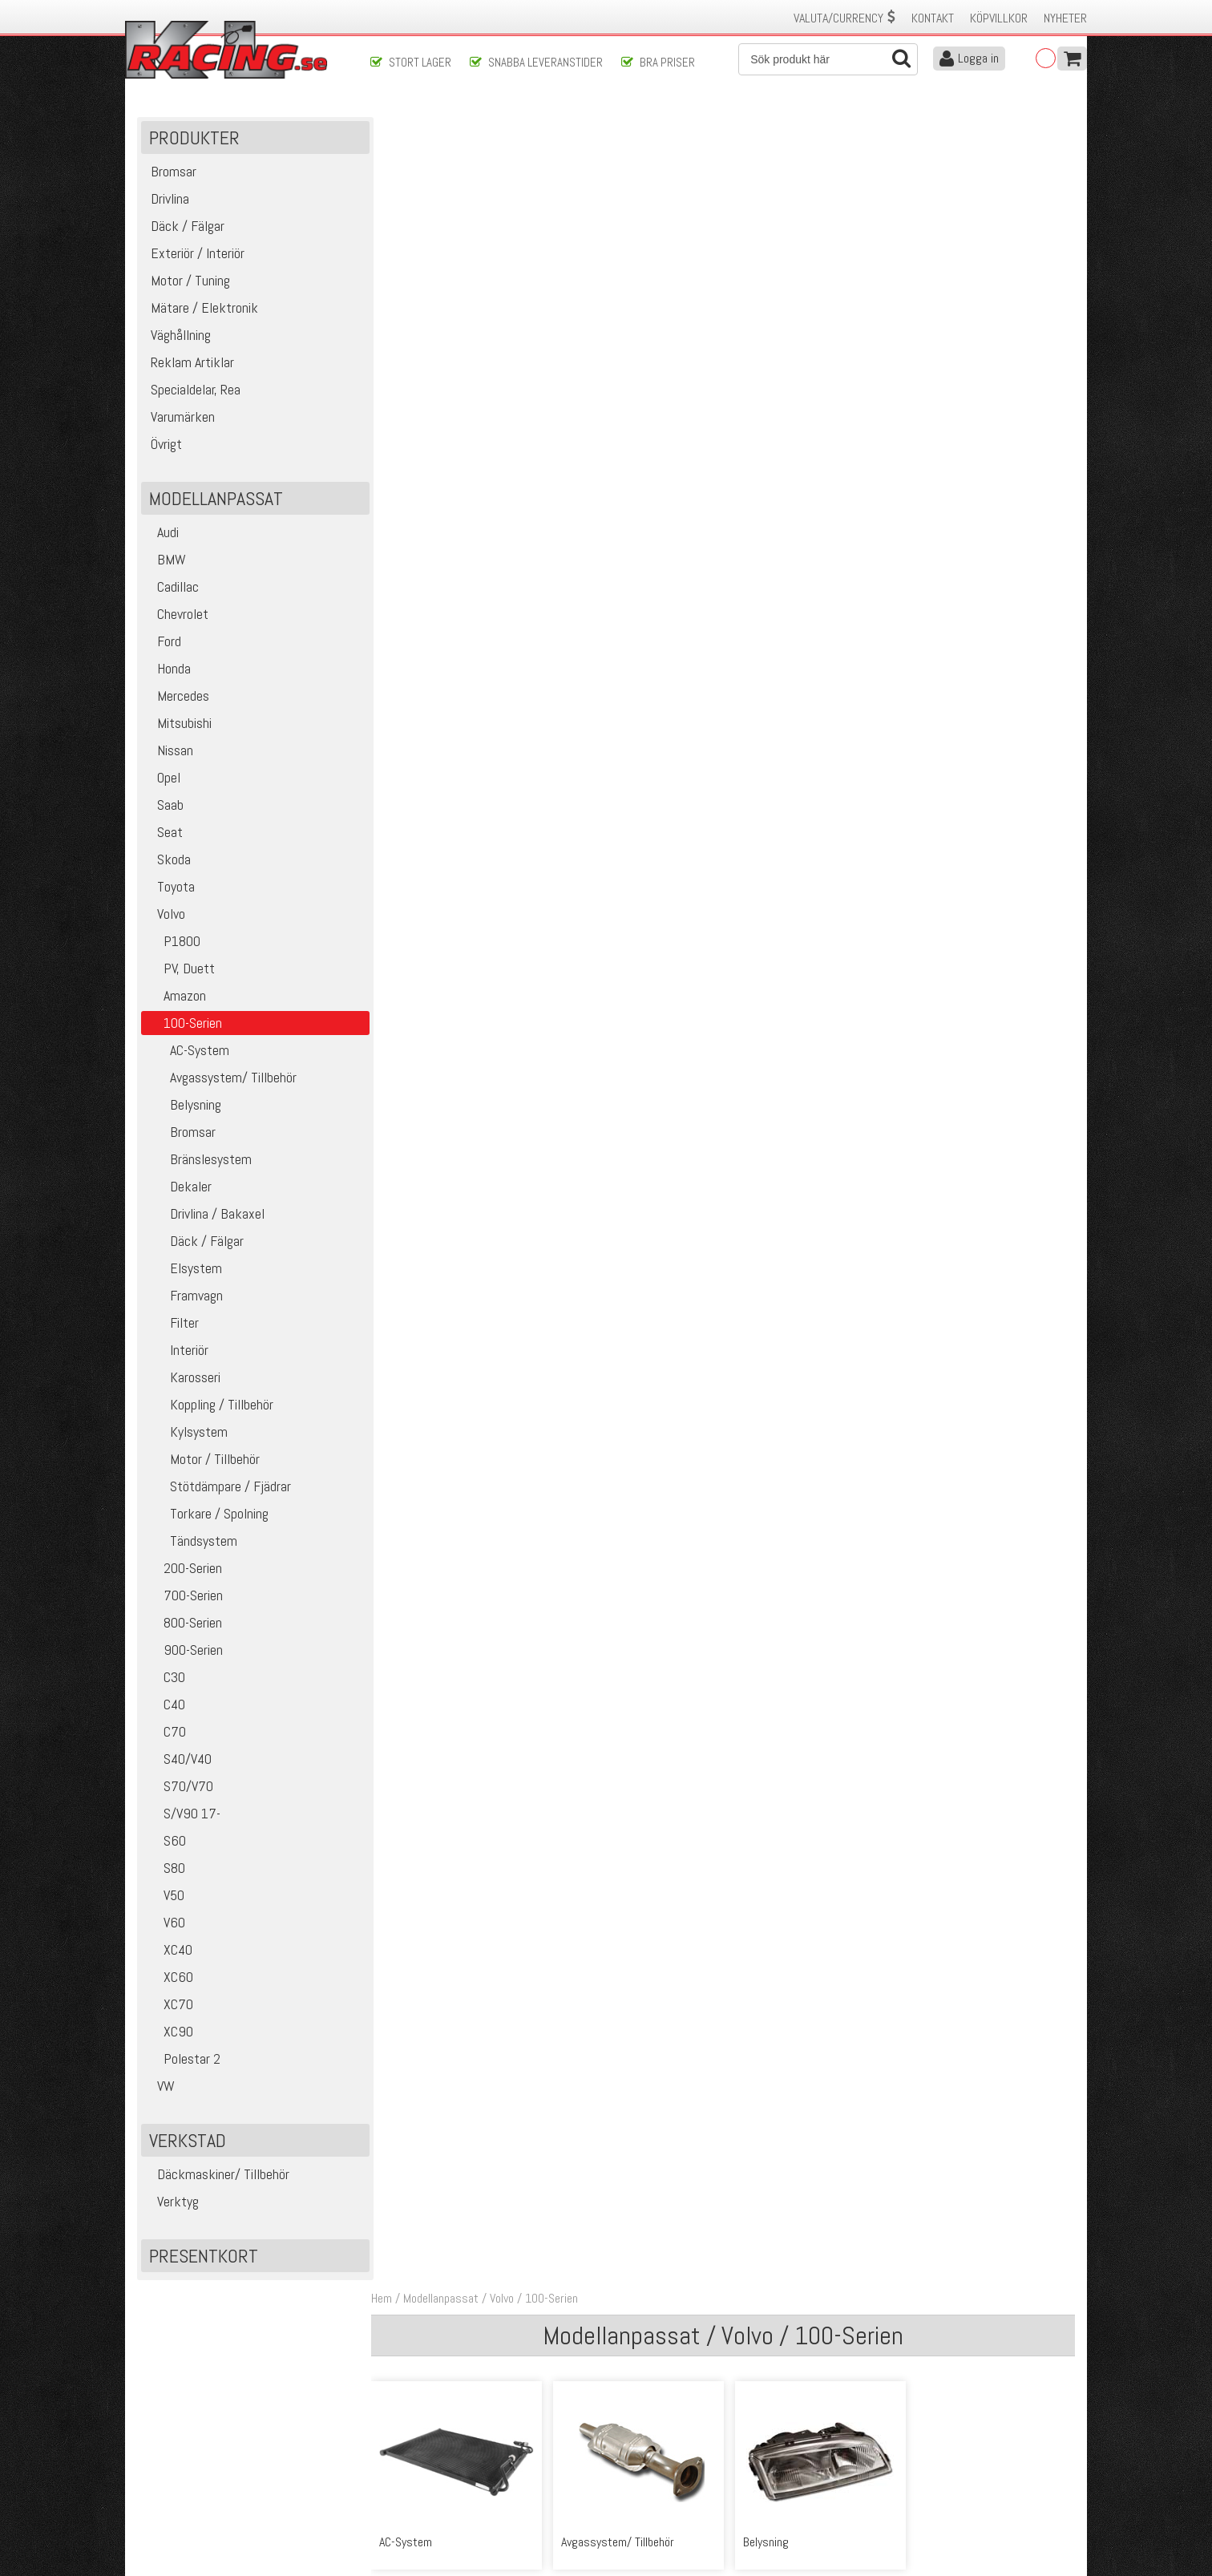 This screenshot has width=1212, height=2576. What do you see at coordinates (168, 670) in the screenshot?
I see `Honda` at bounding box center [168, 670].